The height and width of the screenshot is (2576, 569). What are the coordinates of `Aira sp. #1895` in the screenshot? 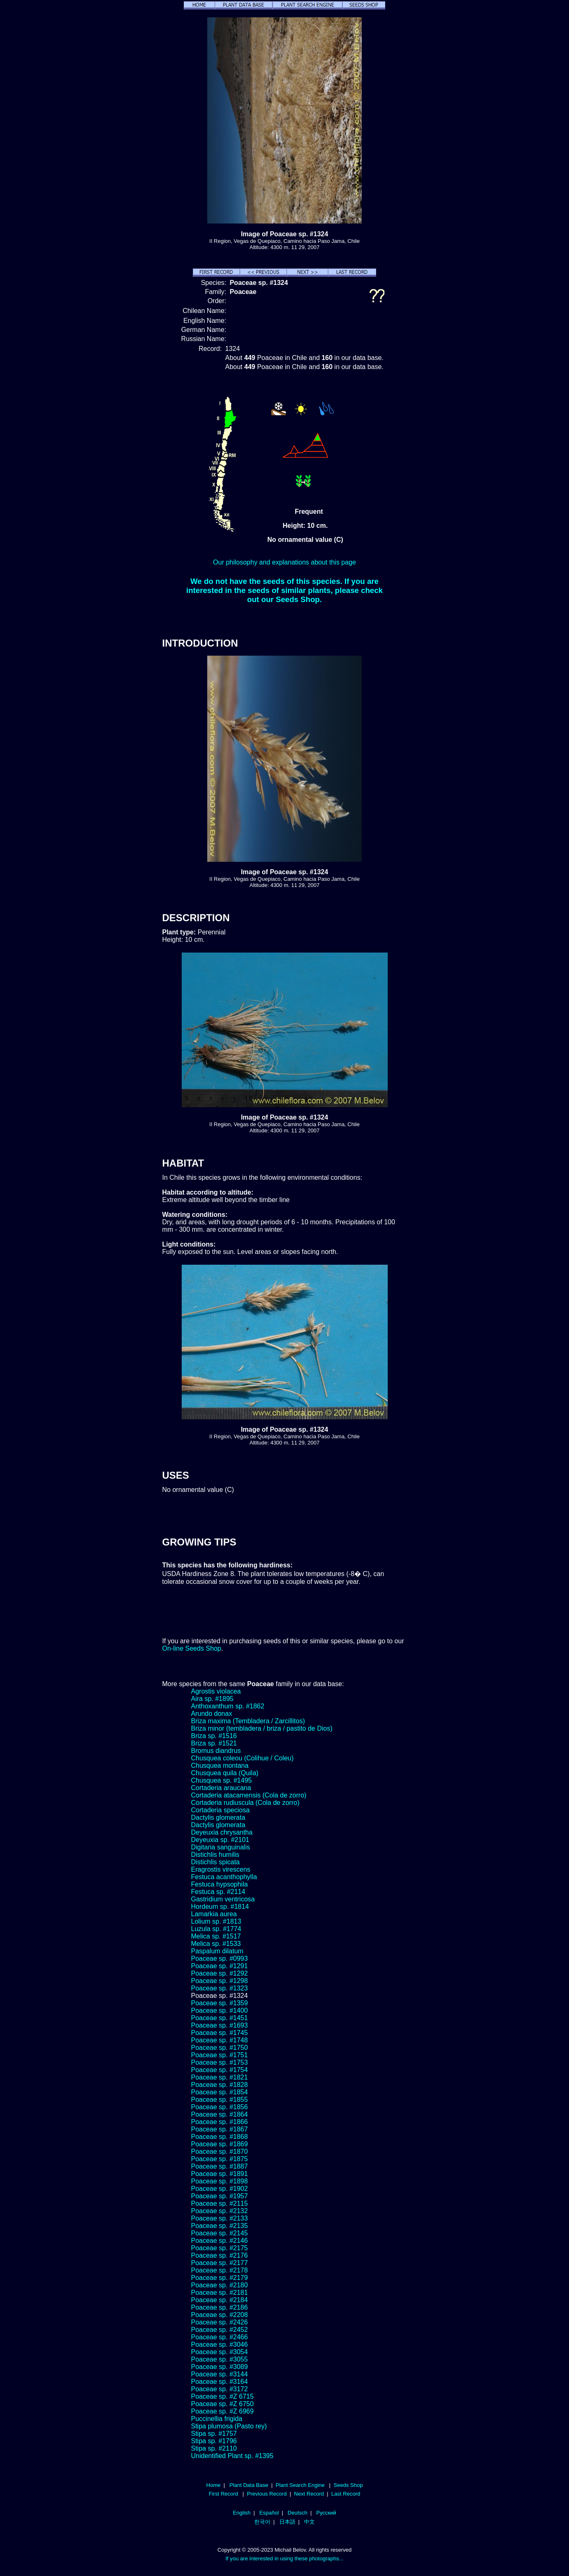 It's located at (212, 1698).